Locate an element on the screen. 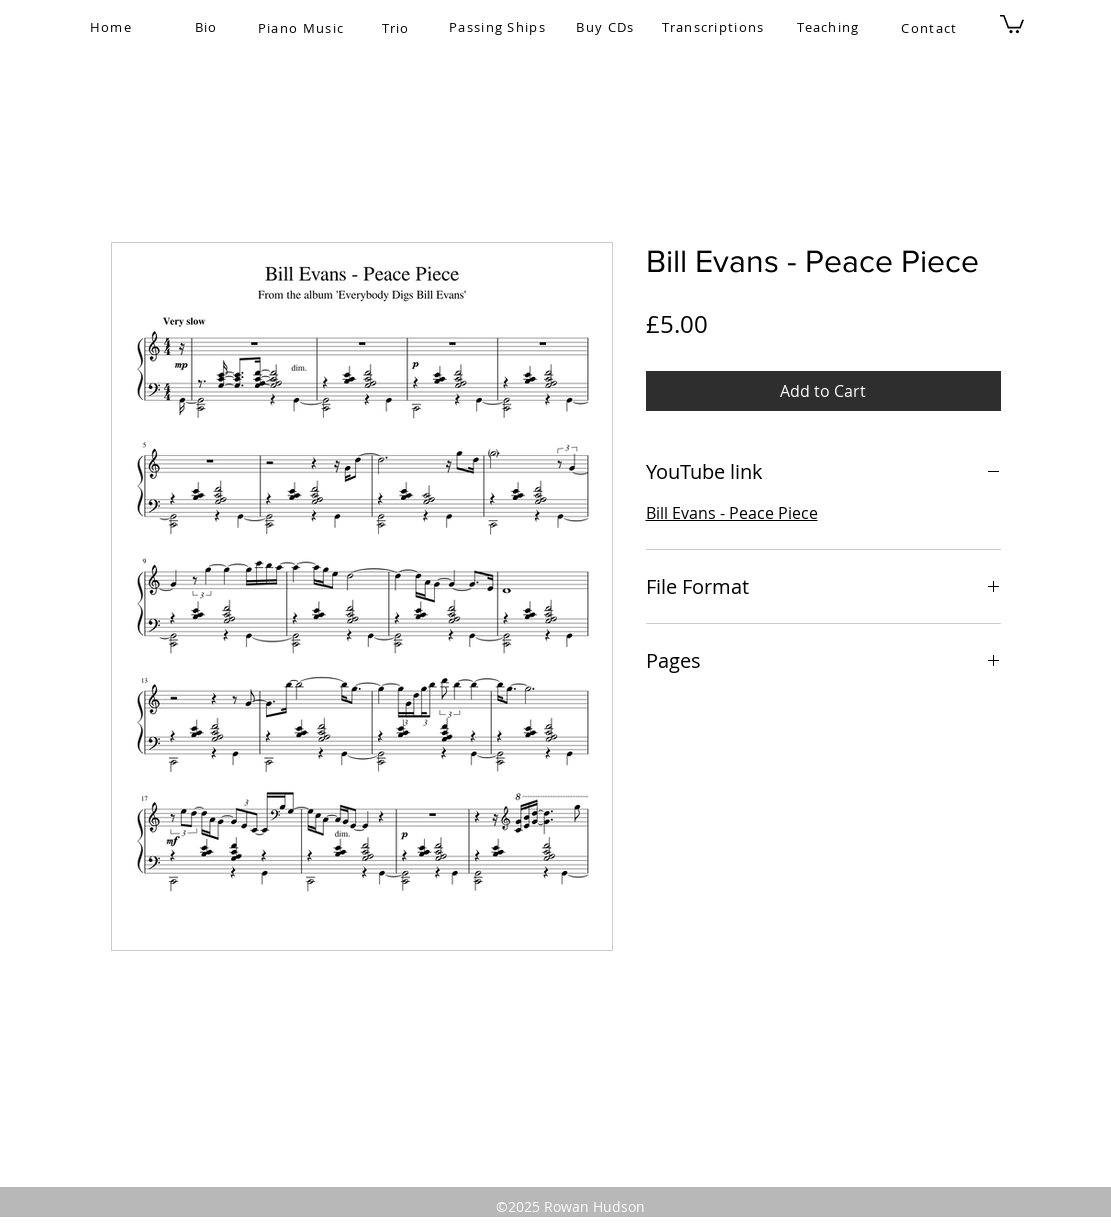  [Bio] is located at coordinates (208, 27).